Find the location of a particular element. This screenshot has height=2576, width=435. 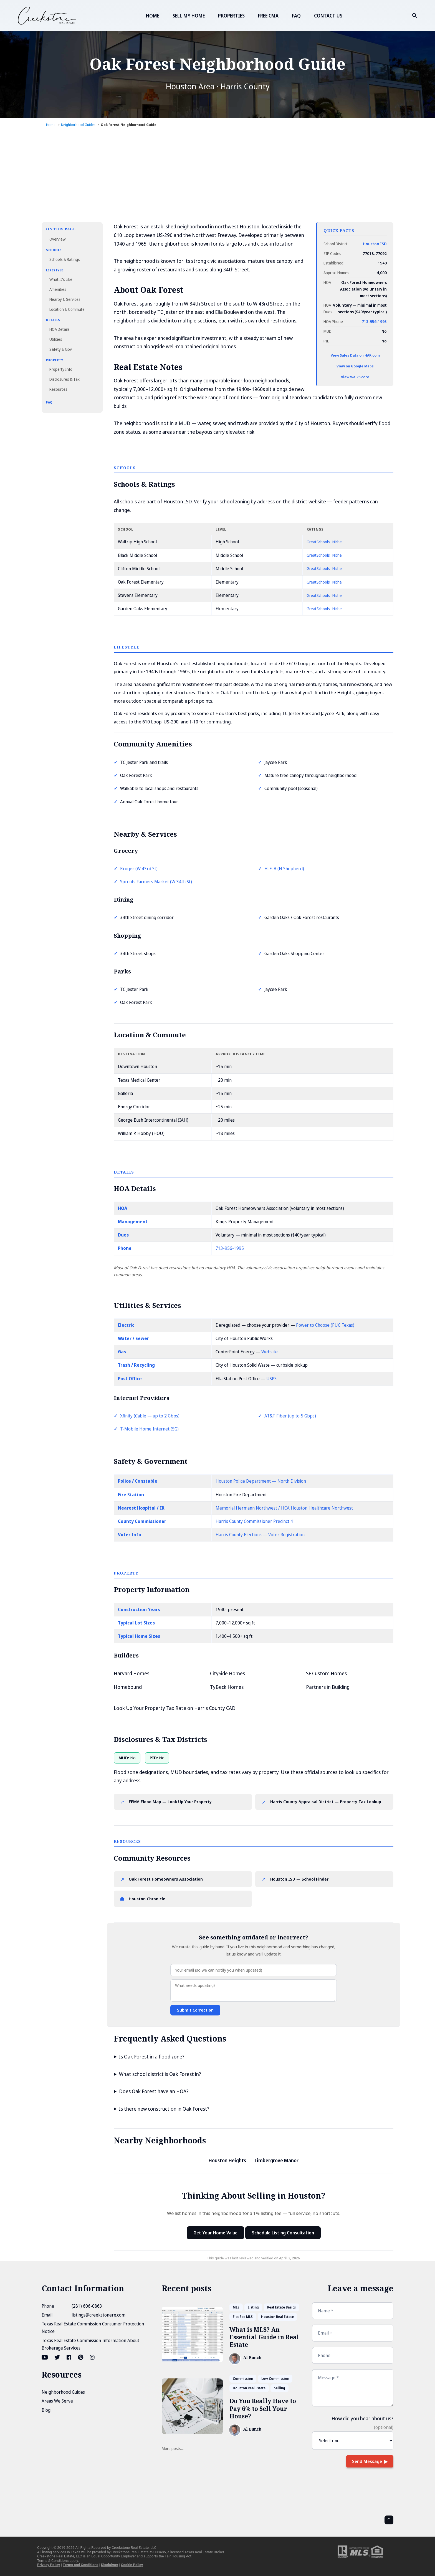

What is MLS? An Essential Guide in Real Estate is located at coordinates (264, 2337).